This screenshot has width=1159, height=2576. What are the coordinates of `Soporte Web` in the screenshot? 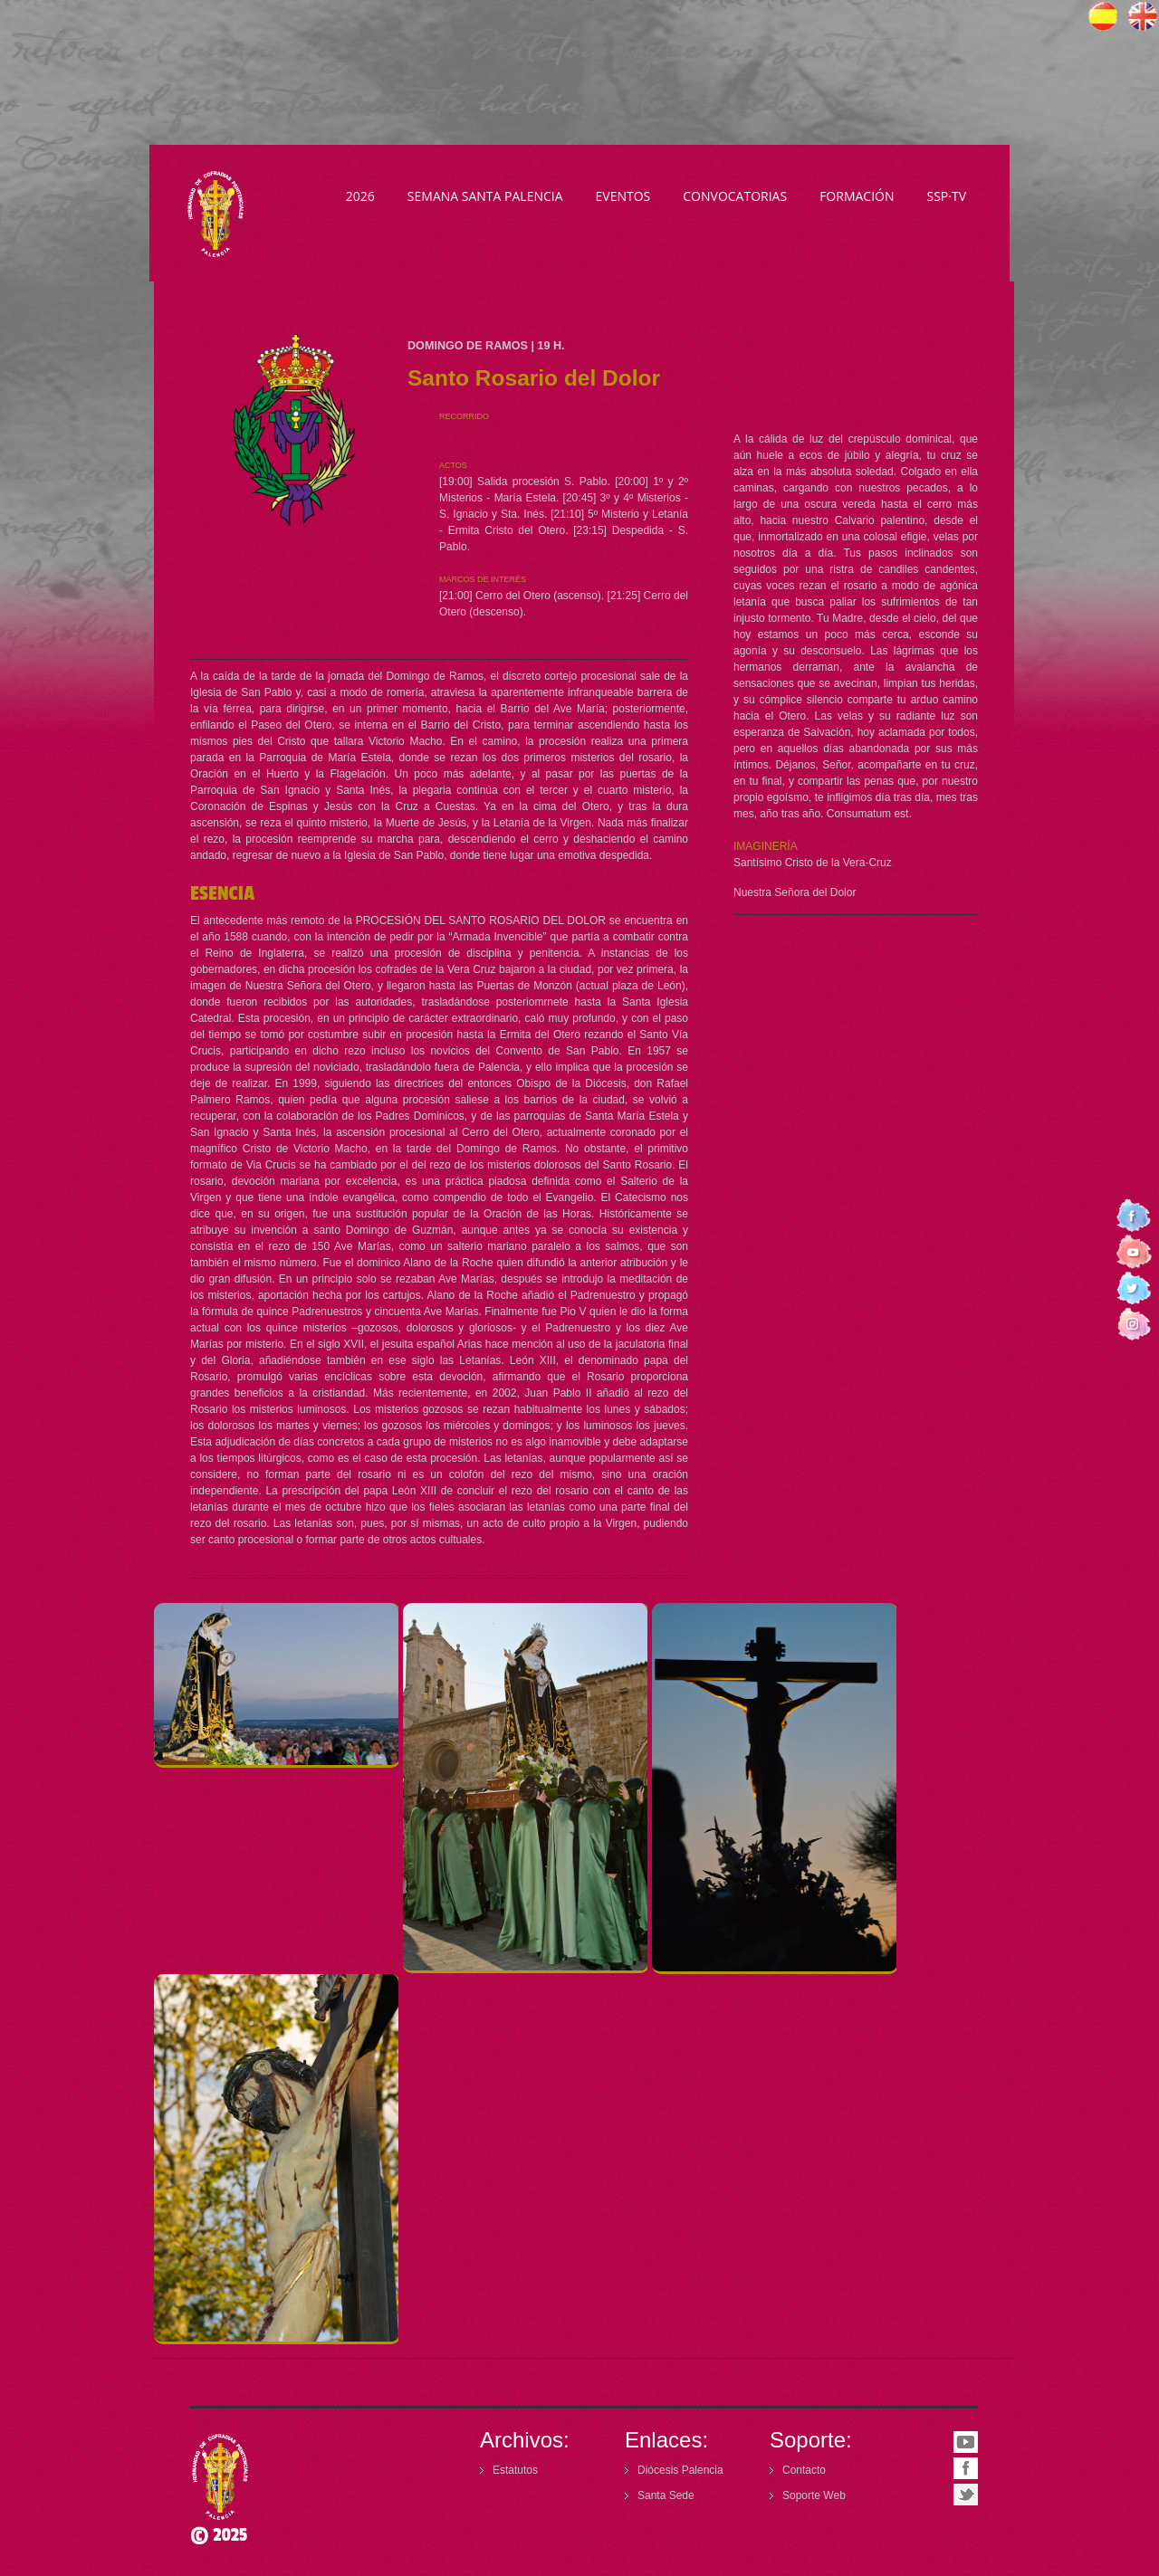 It's located at (814, 2495).